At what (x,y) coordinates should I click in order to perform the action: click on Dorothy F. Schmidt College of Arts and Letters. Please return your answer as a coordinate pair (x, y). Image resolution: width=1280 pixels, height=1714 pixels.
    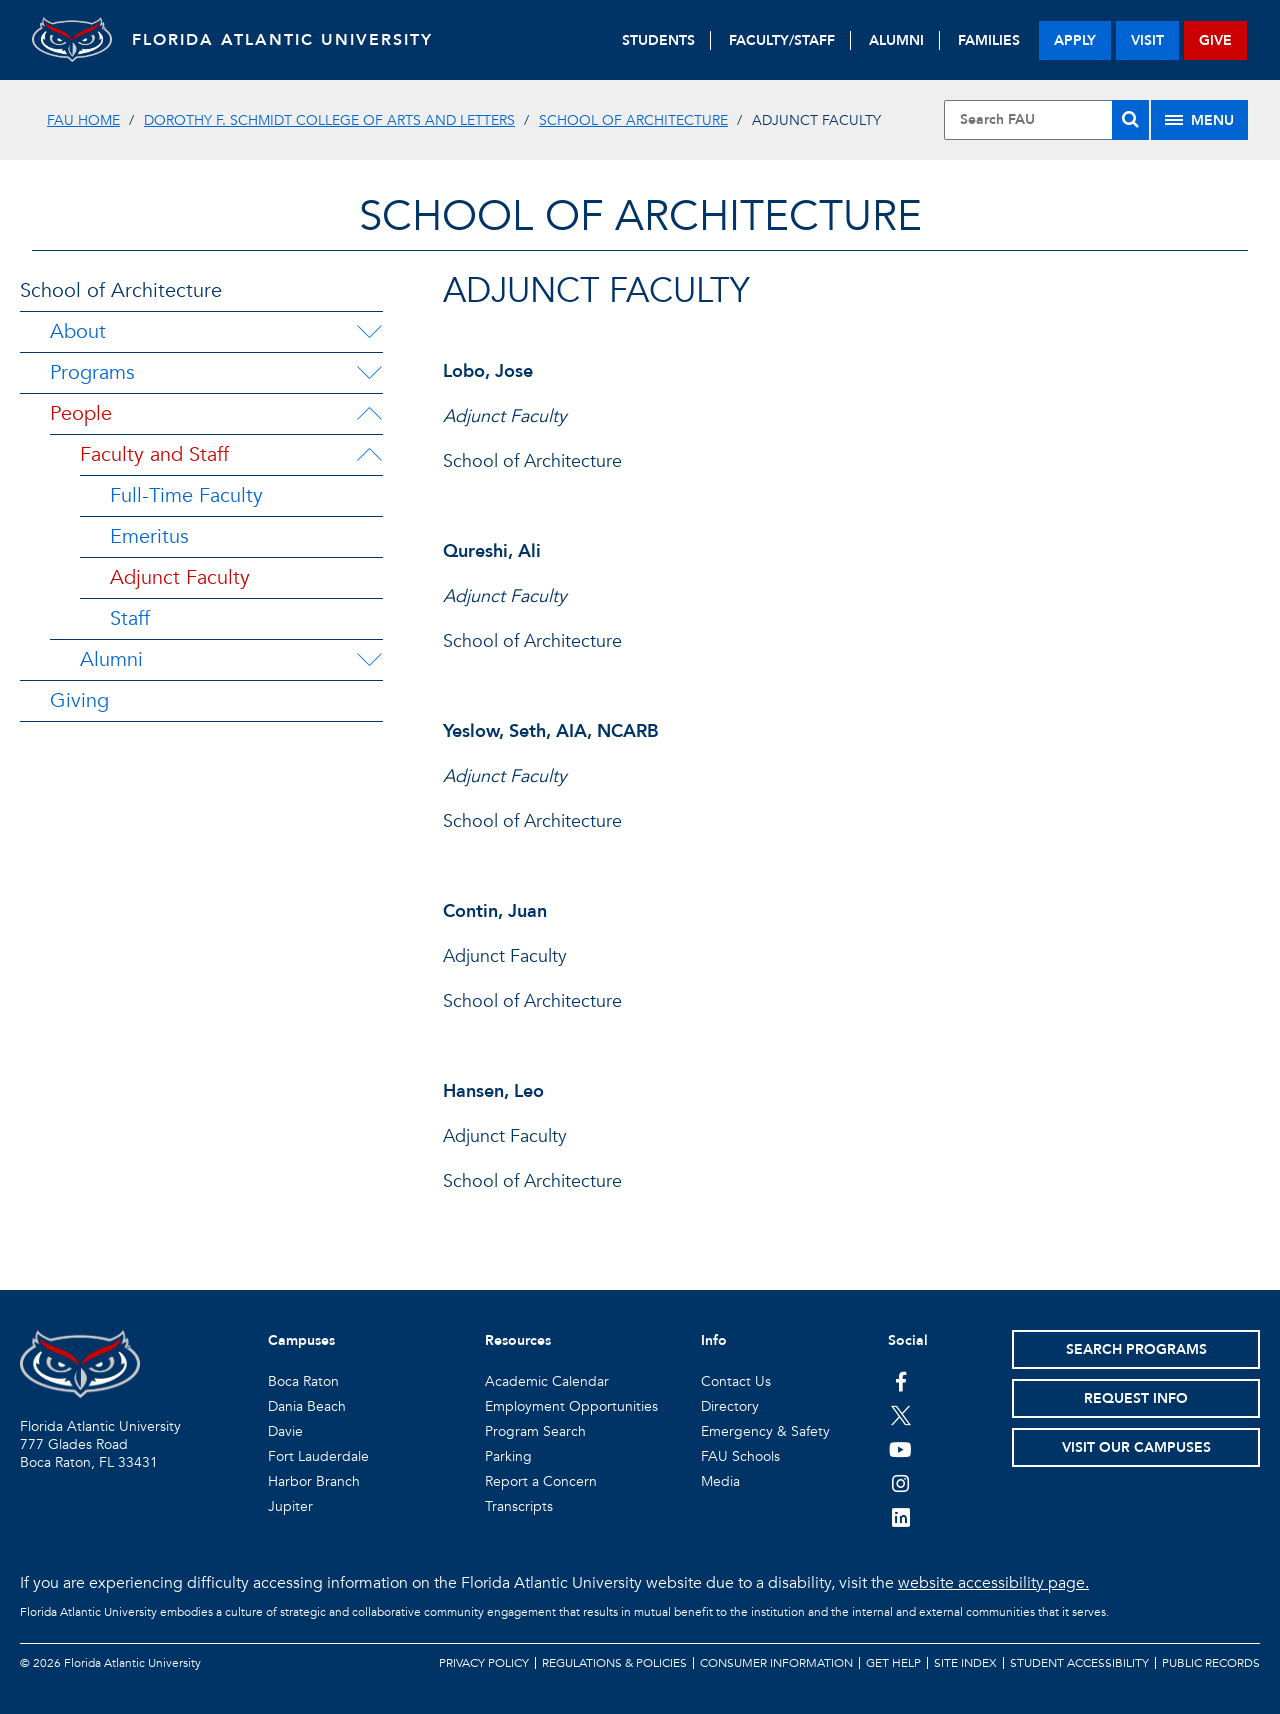
    Looking at the image, I should click on (329, 120).